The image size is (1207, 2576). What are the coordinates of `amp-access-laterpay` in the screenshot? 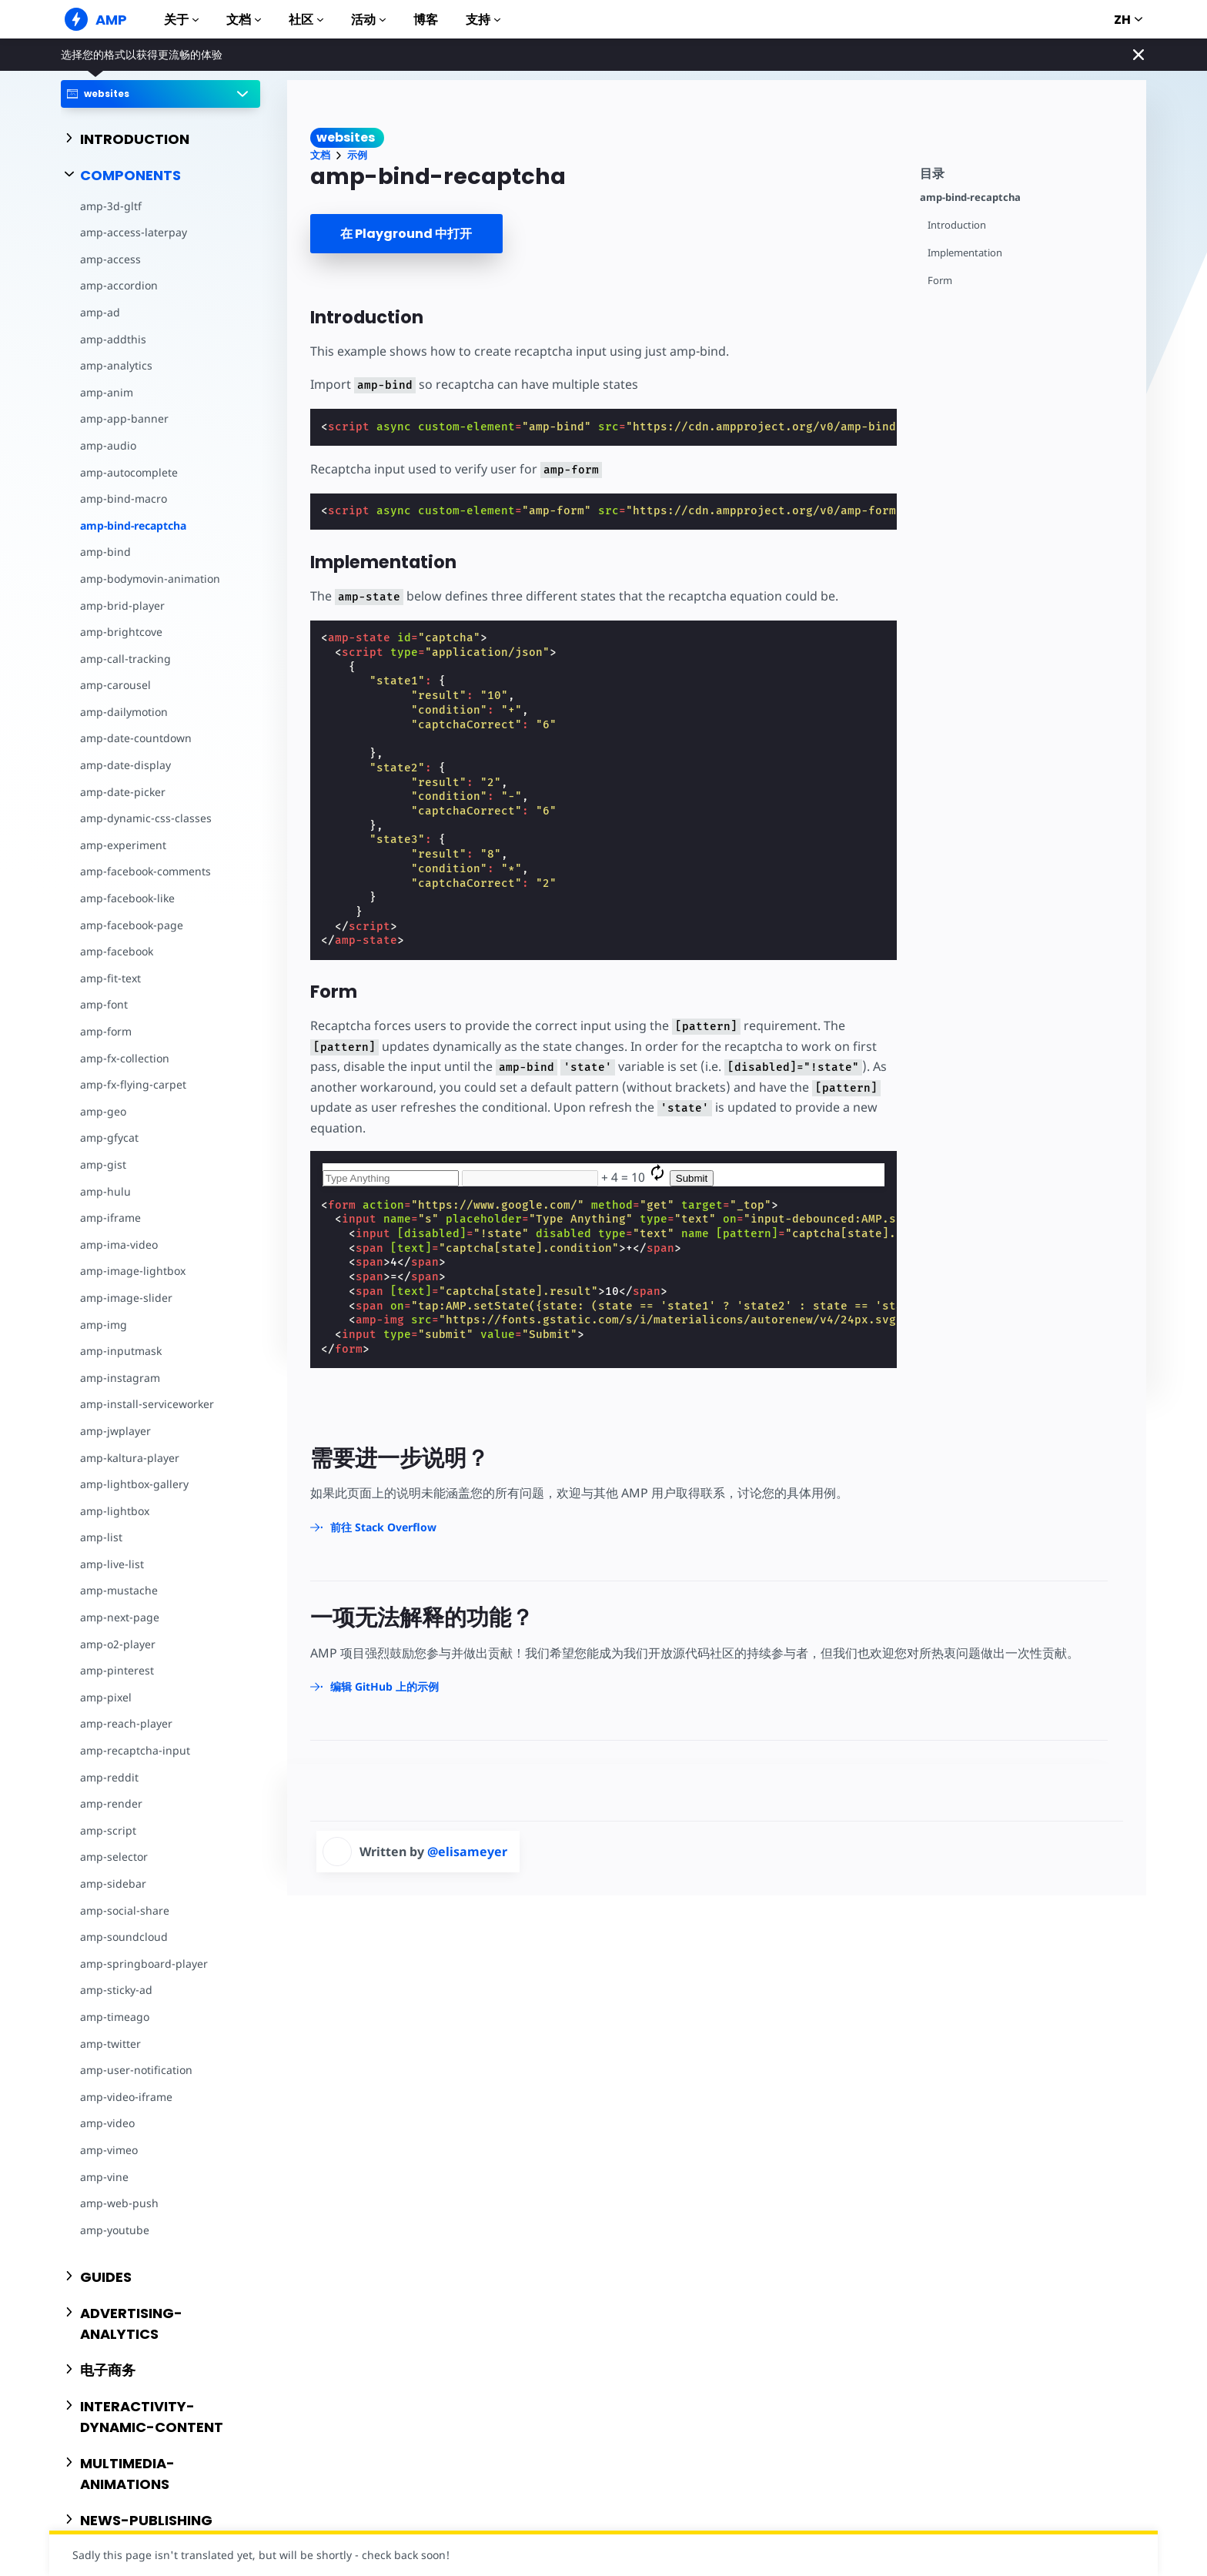 It's located at (133, 232).